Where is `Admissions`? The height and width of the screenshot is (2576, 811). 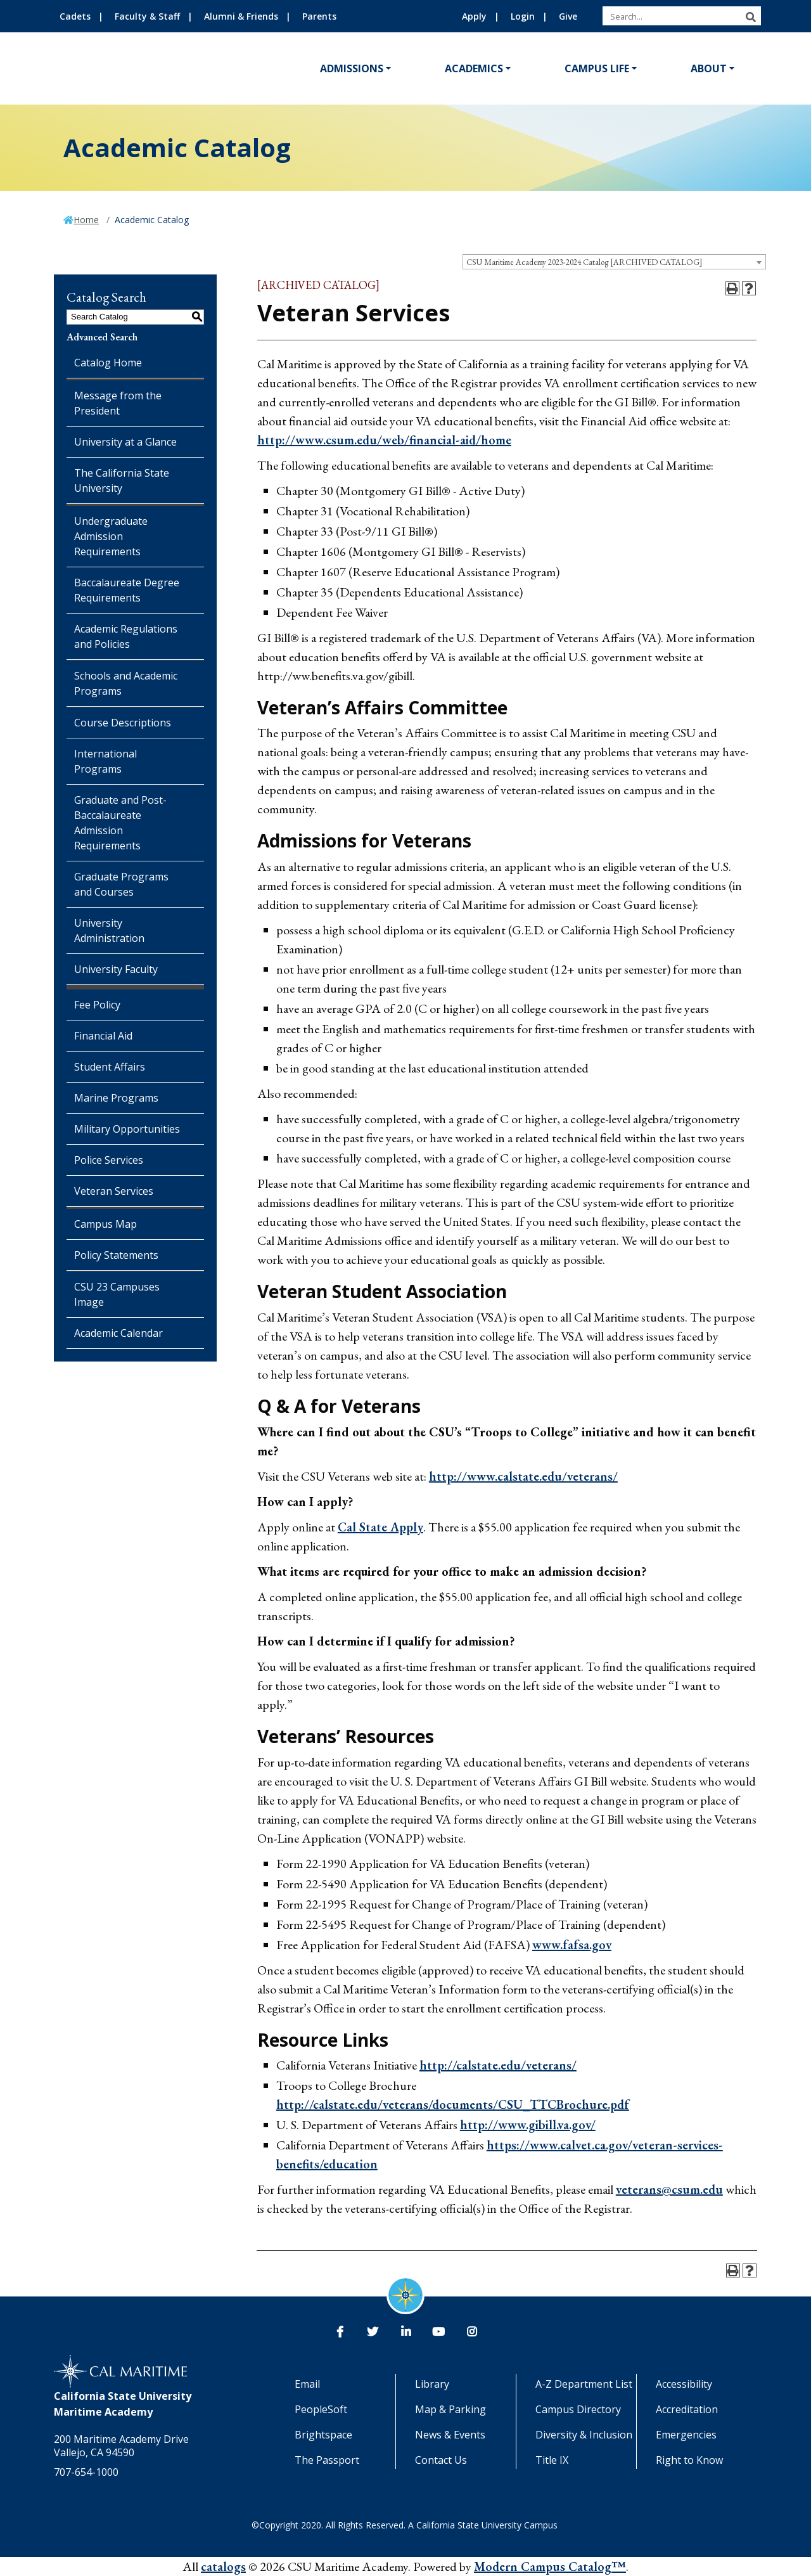
Admissions is located at coordinates (351, 68).